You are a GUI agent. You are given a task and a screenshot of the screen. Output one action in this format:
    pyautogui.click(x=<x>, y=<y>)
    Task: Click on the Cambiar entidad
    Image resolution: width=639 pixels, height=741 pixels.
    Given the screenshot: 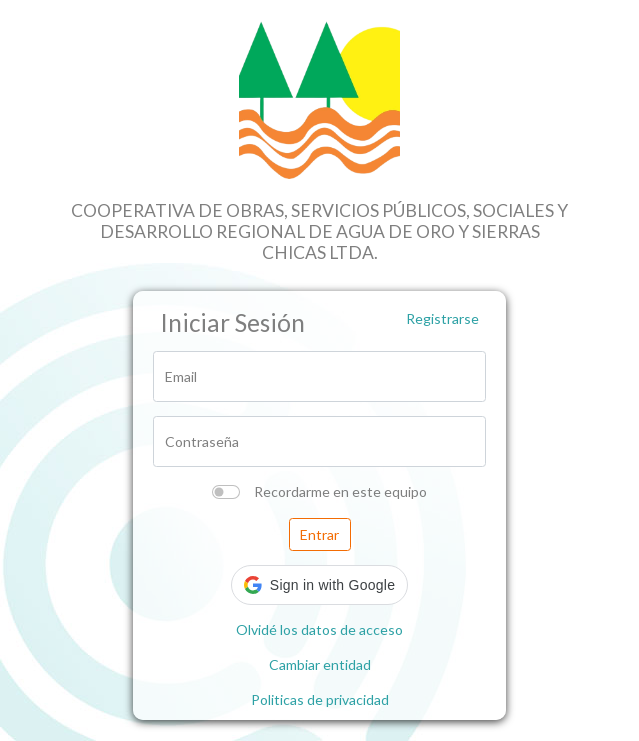 What is the action you would take?
    pyautogui.click(x=320, y=664)
    